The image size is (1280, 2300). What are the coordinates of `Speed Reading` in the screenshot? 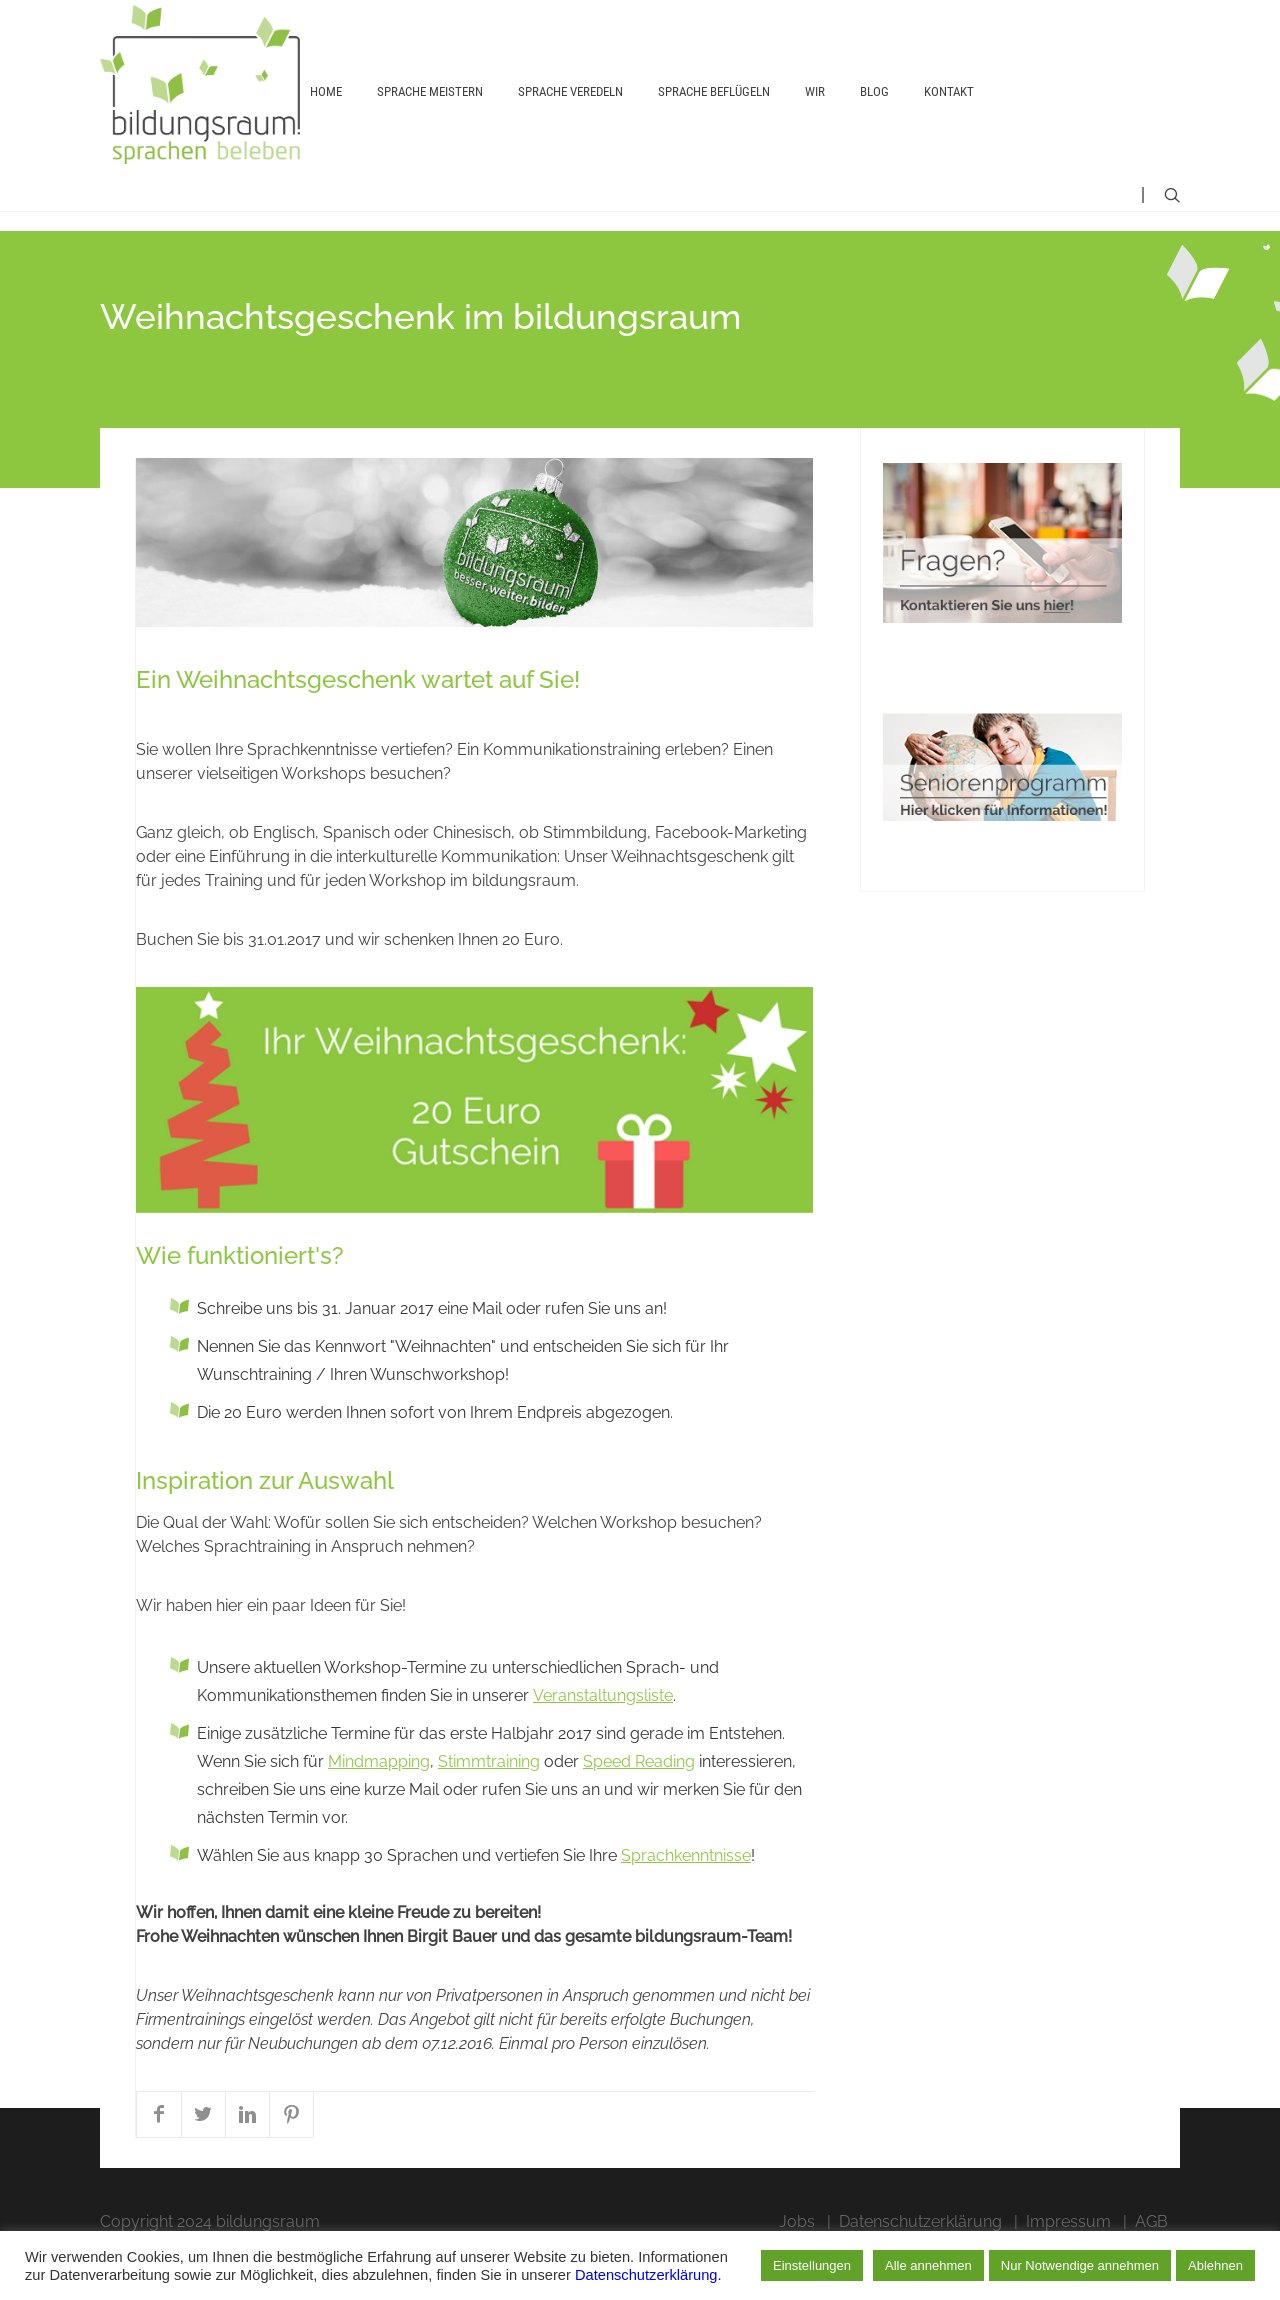 It's located at (639, 1805).